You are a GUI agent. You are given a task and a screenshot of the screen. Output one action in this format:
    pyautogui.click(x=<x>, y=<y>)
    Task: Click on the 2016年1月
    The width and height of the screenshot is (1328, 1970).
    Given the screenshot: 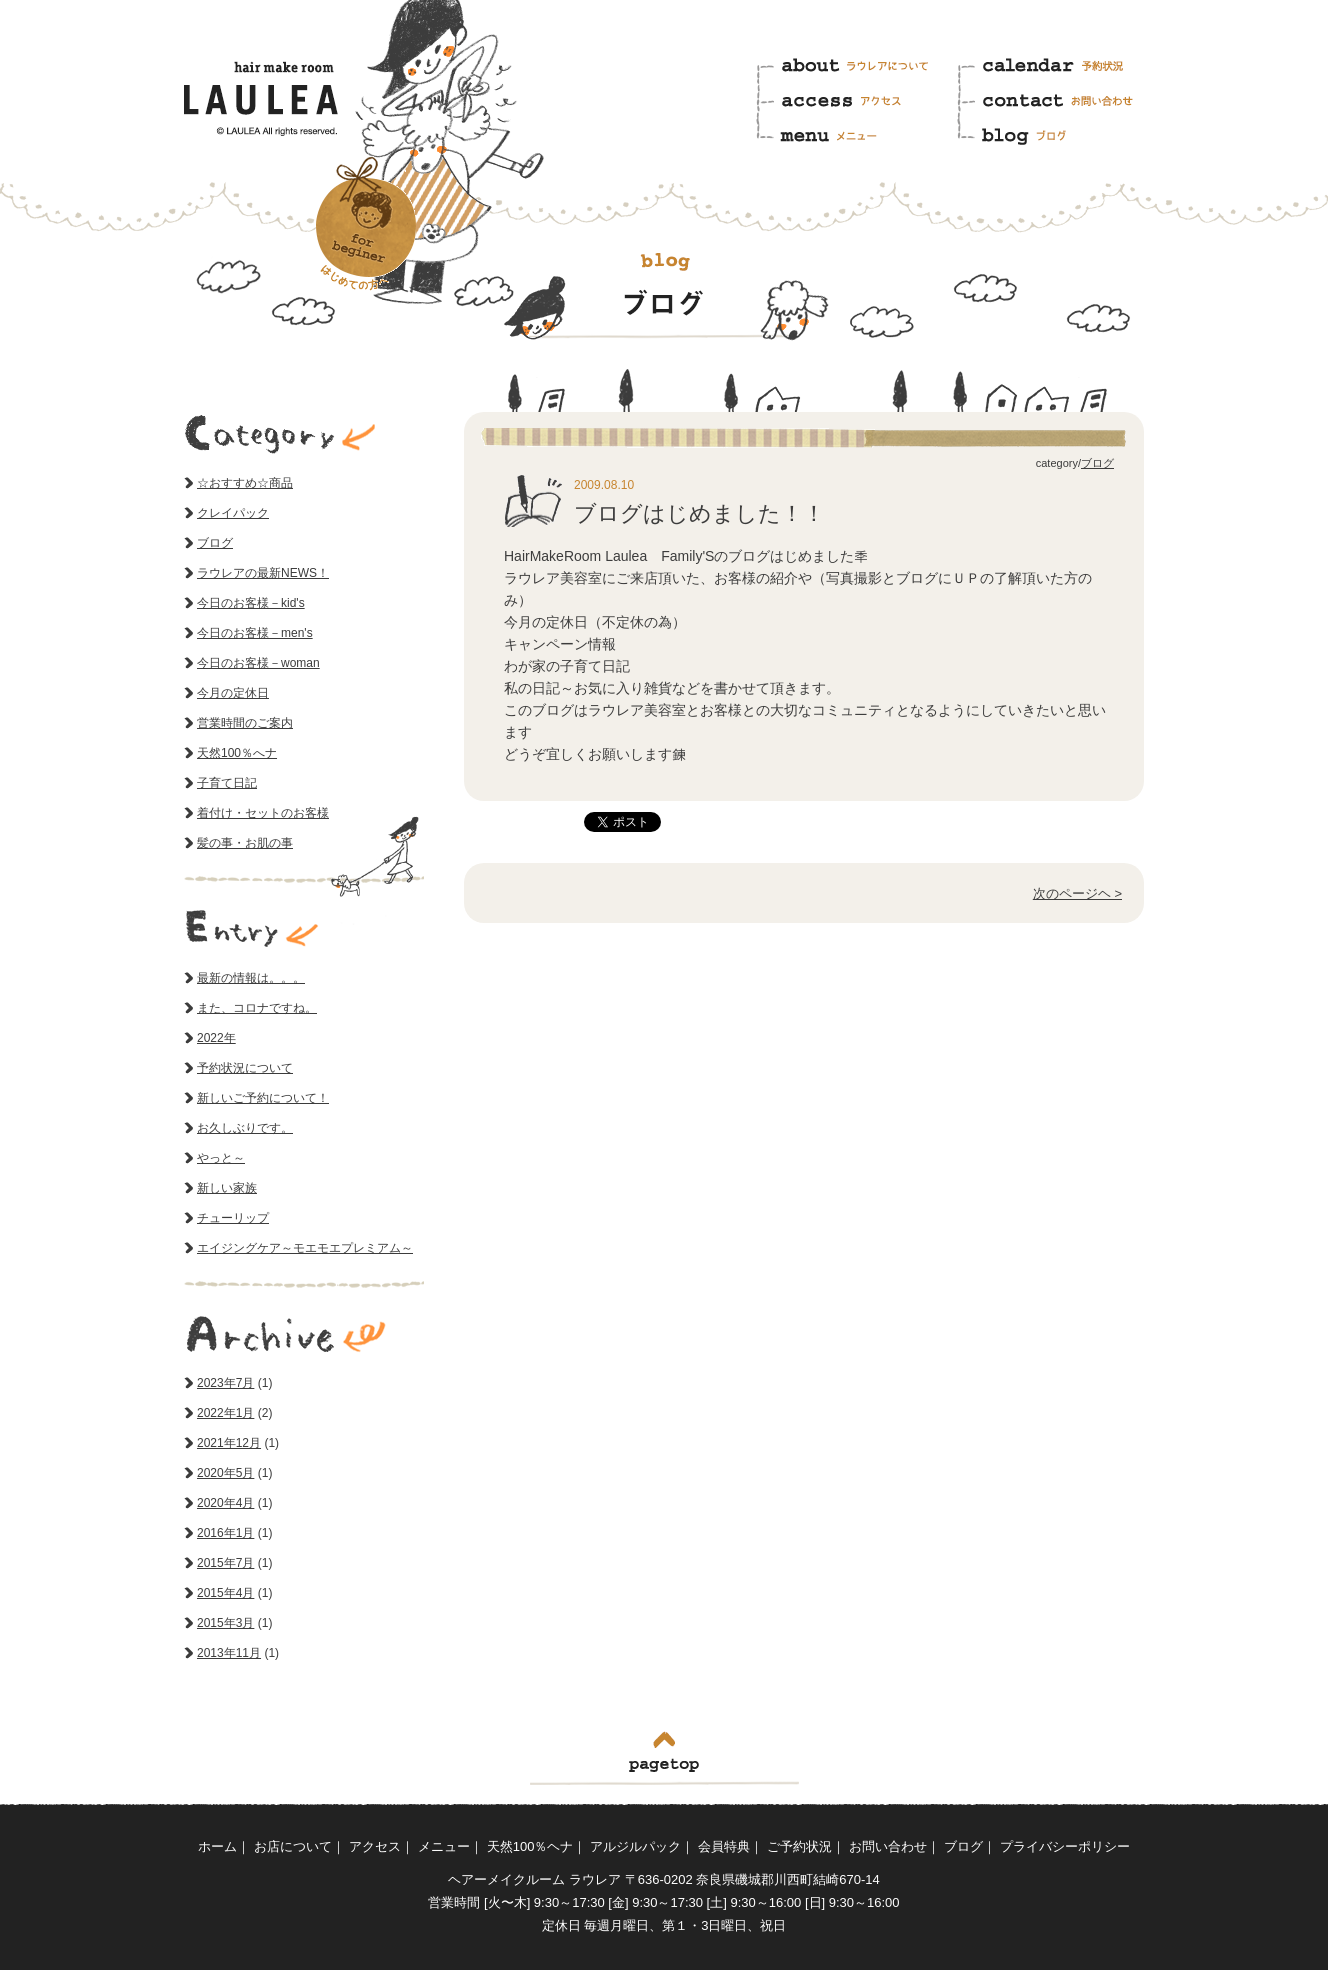 What is the action you would take?
    pyautogui.click(x=225, y=1533)
    